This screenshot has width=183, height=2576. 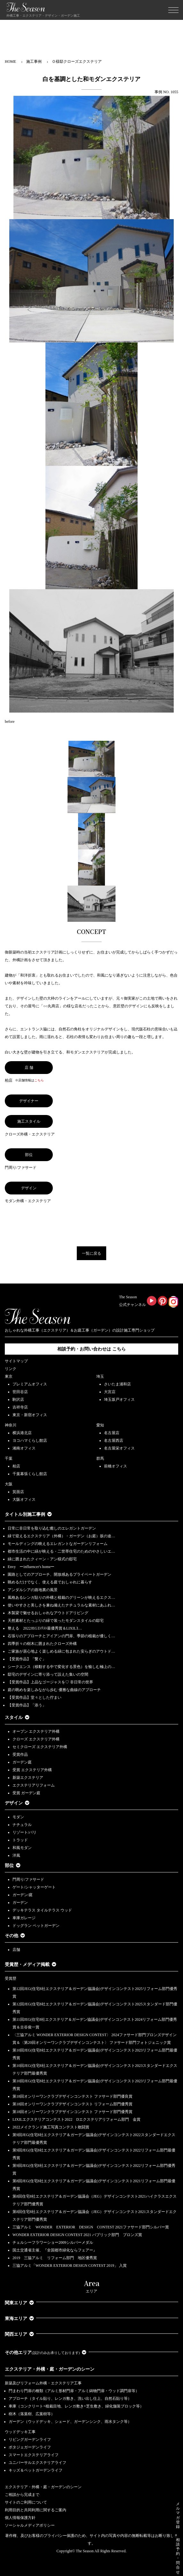 What do you see at coordinates (54, 2250) in the screenshot?
I see `国土交通省主催、『全国都市緑化ならフェアー』` at bounding box center [54, 2250].